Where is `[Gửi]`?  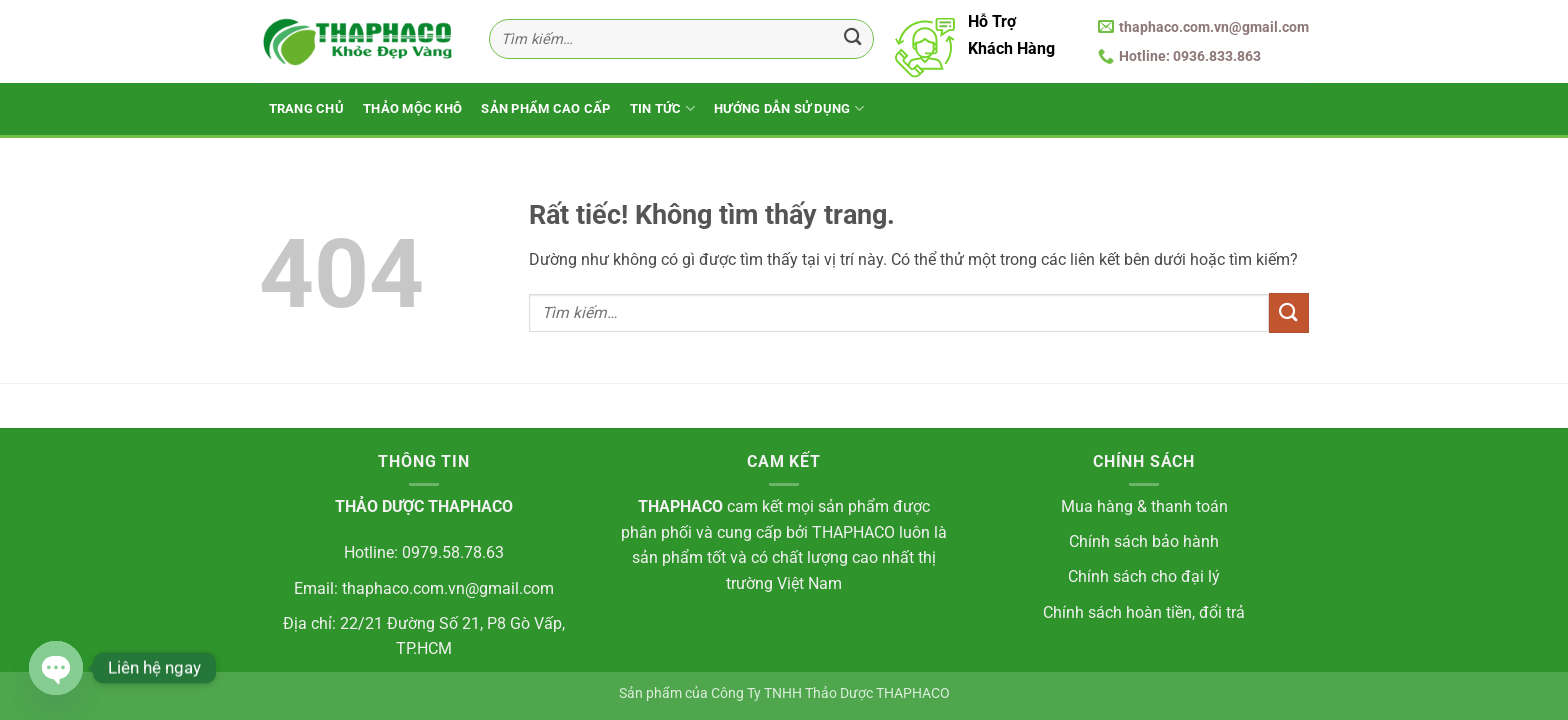 [Gửi] is located at coordinates (852, 39).